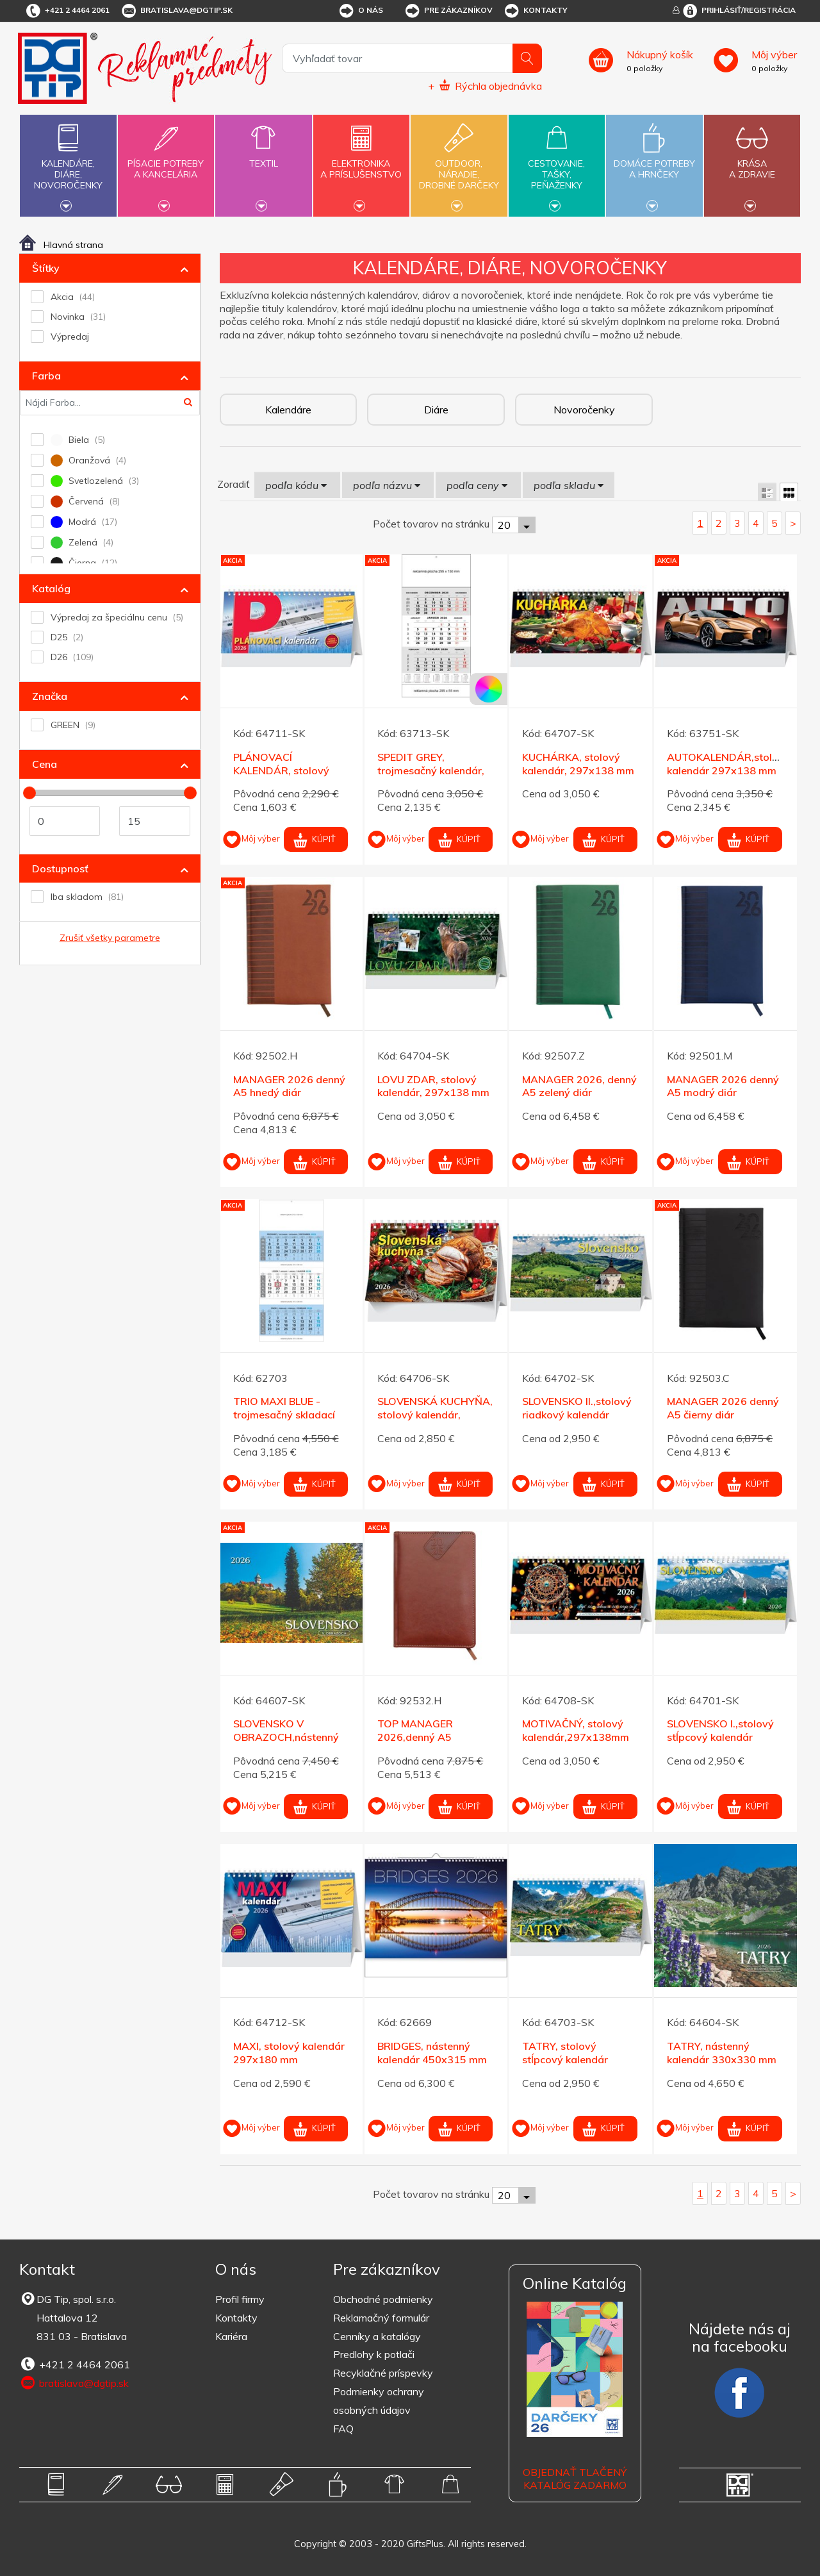 The image size is (820, 2576). What do you see at coordinates (231, 2336) in the screenshot?
I see `Kariéra` at bounding box center [231, 2336].